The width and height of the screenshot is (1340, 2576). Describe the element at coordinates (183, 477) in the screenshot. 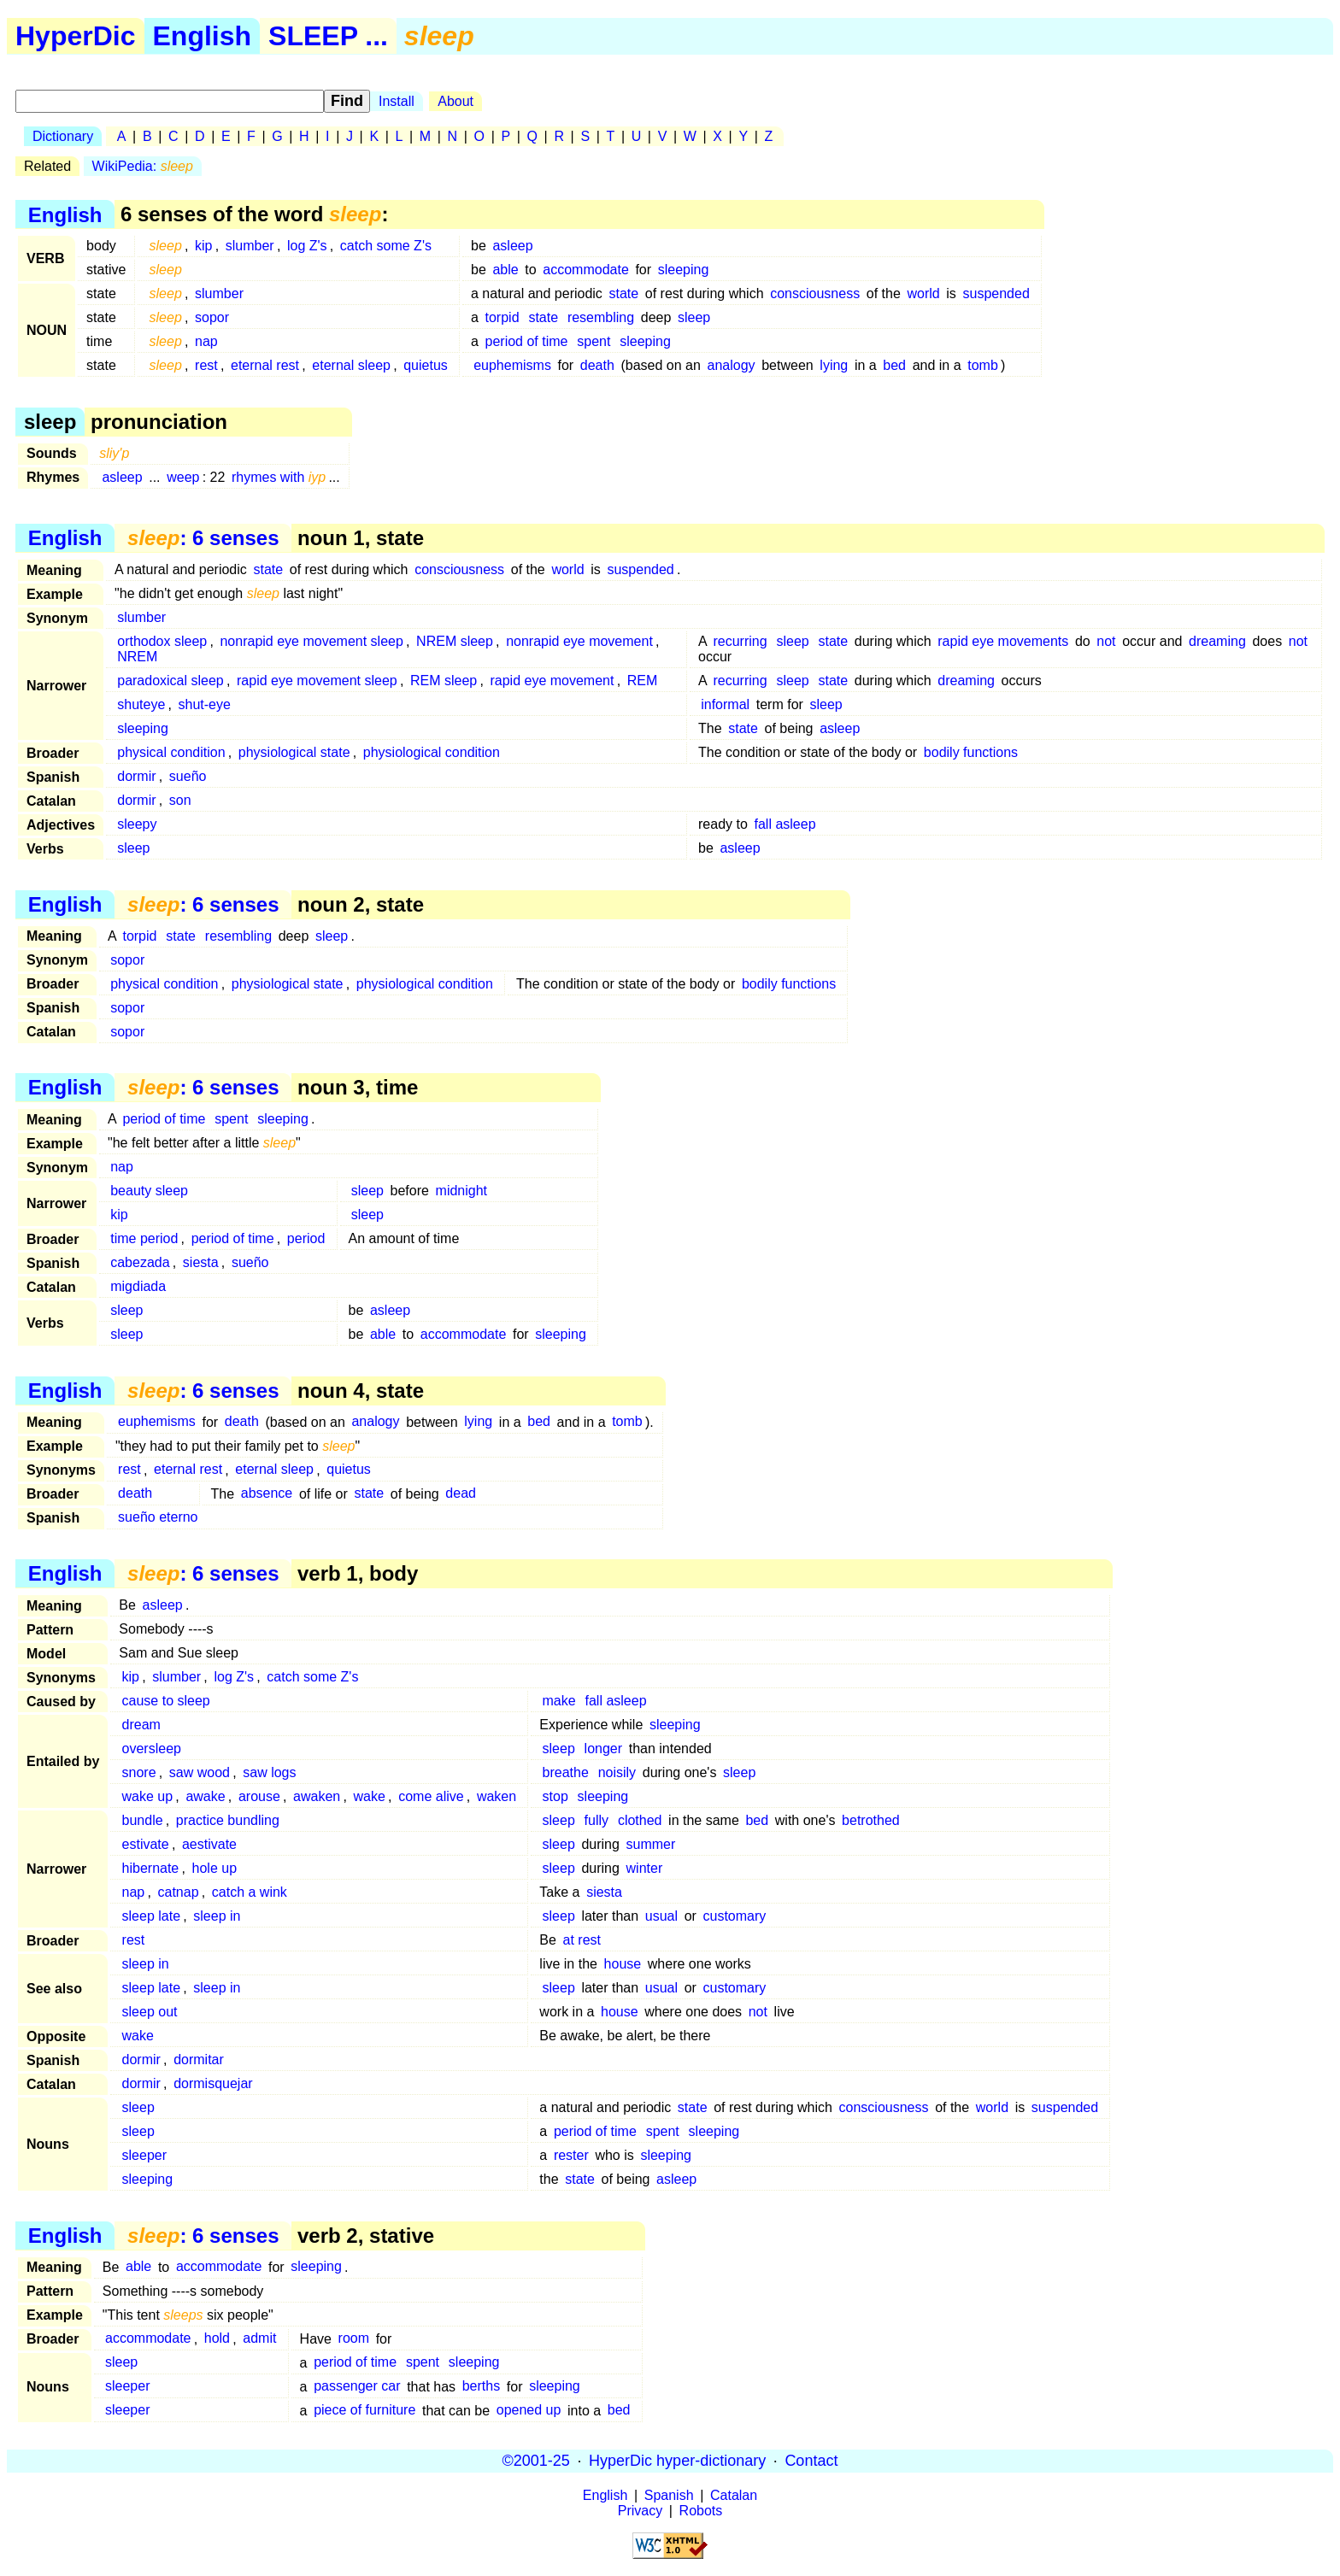

I see `weep` at that location.